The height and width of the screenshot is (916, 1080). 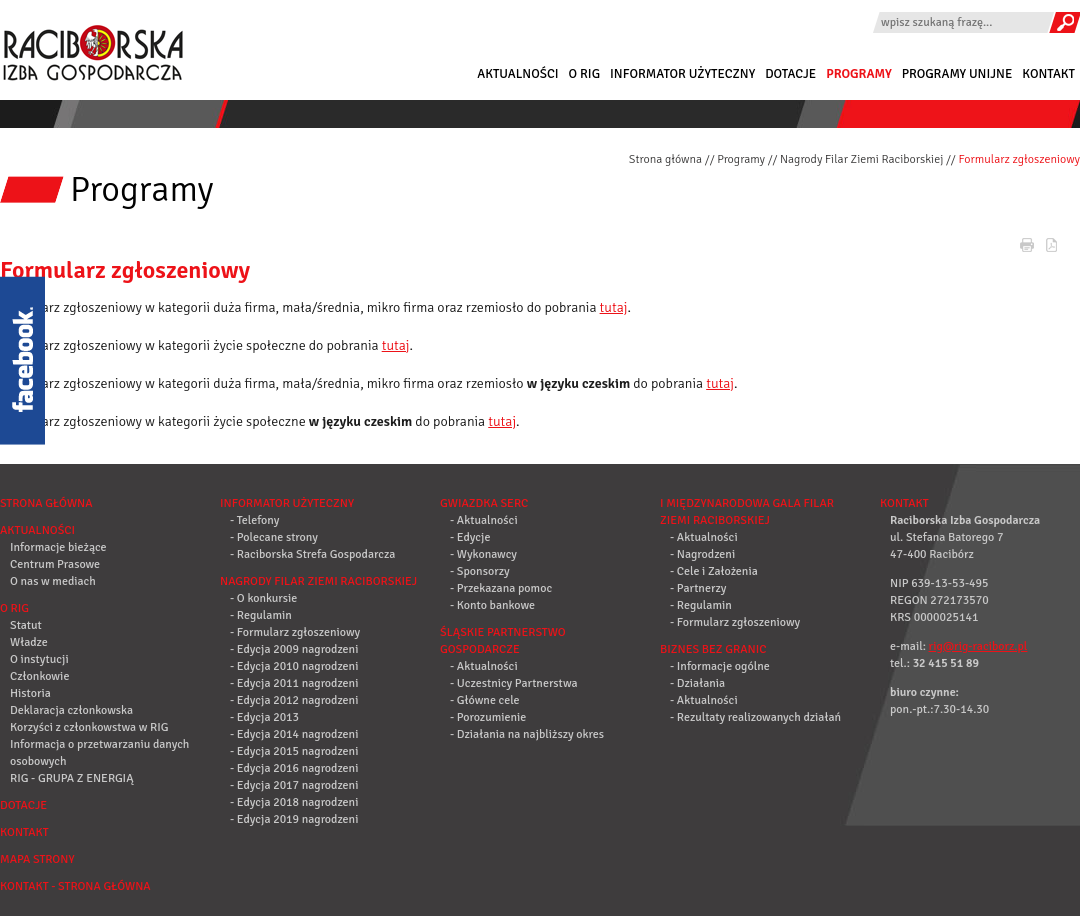 What do you see at coordinates (480, 571) in the screenshot?
I see `- Sponsorzy` at bounding box center [480, 571].